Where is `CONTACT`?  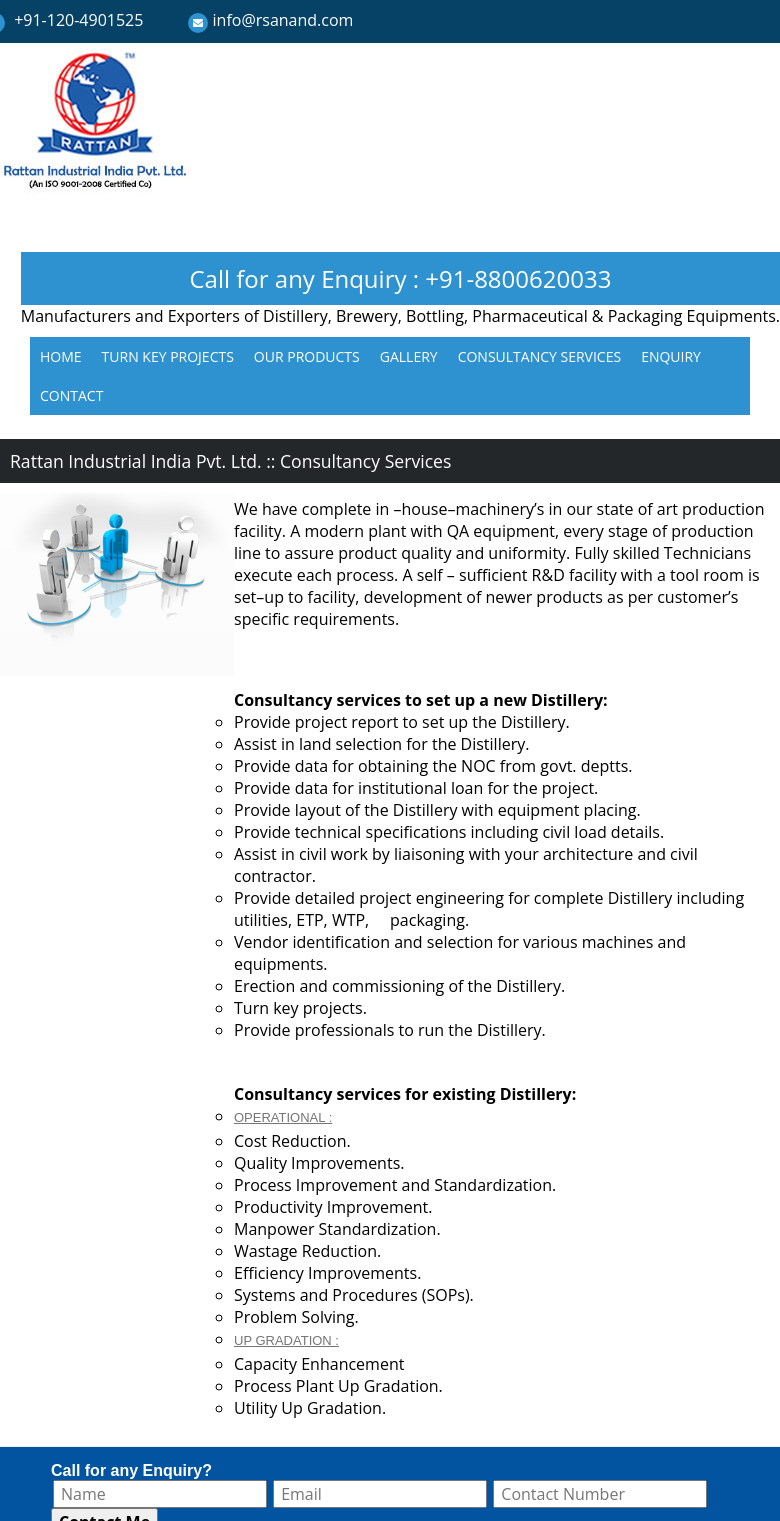 CONTACT is located at coordinates (71, 395).